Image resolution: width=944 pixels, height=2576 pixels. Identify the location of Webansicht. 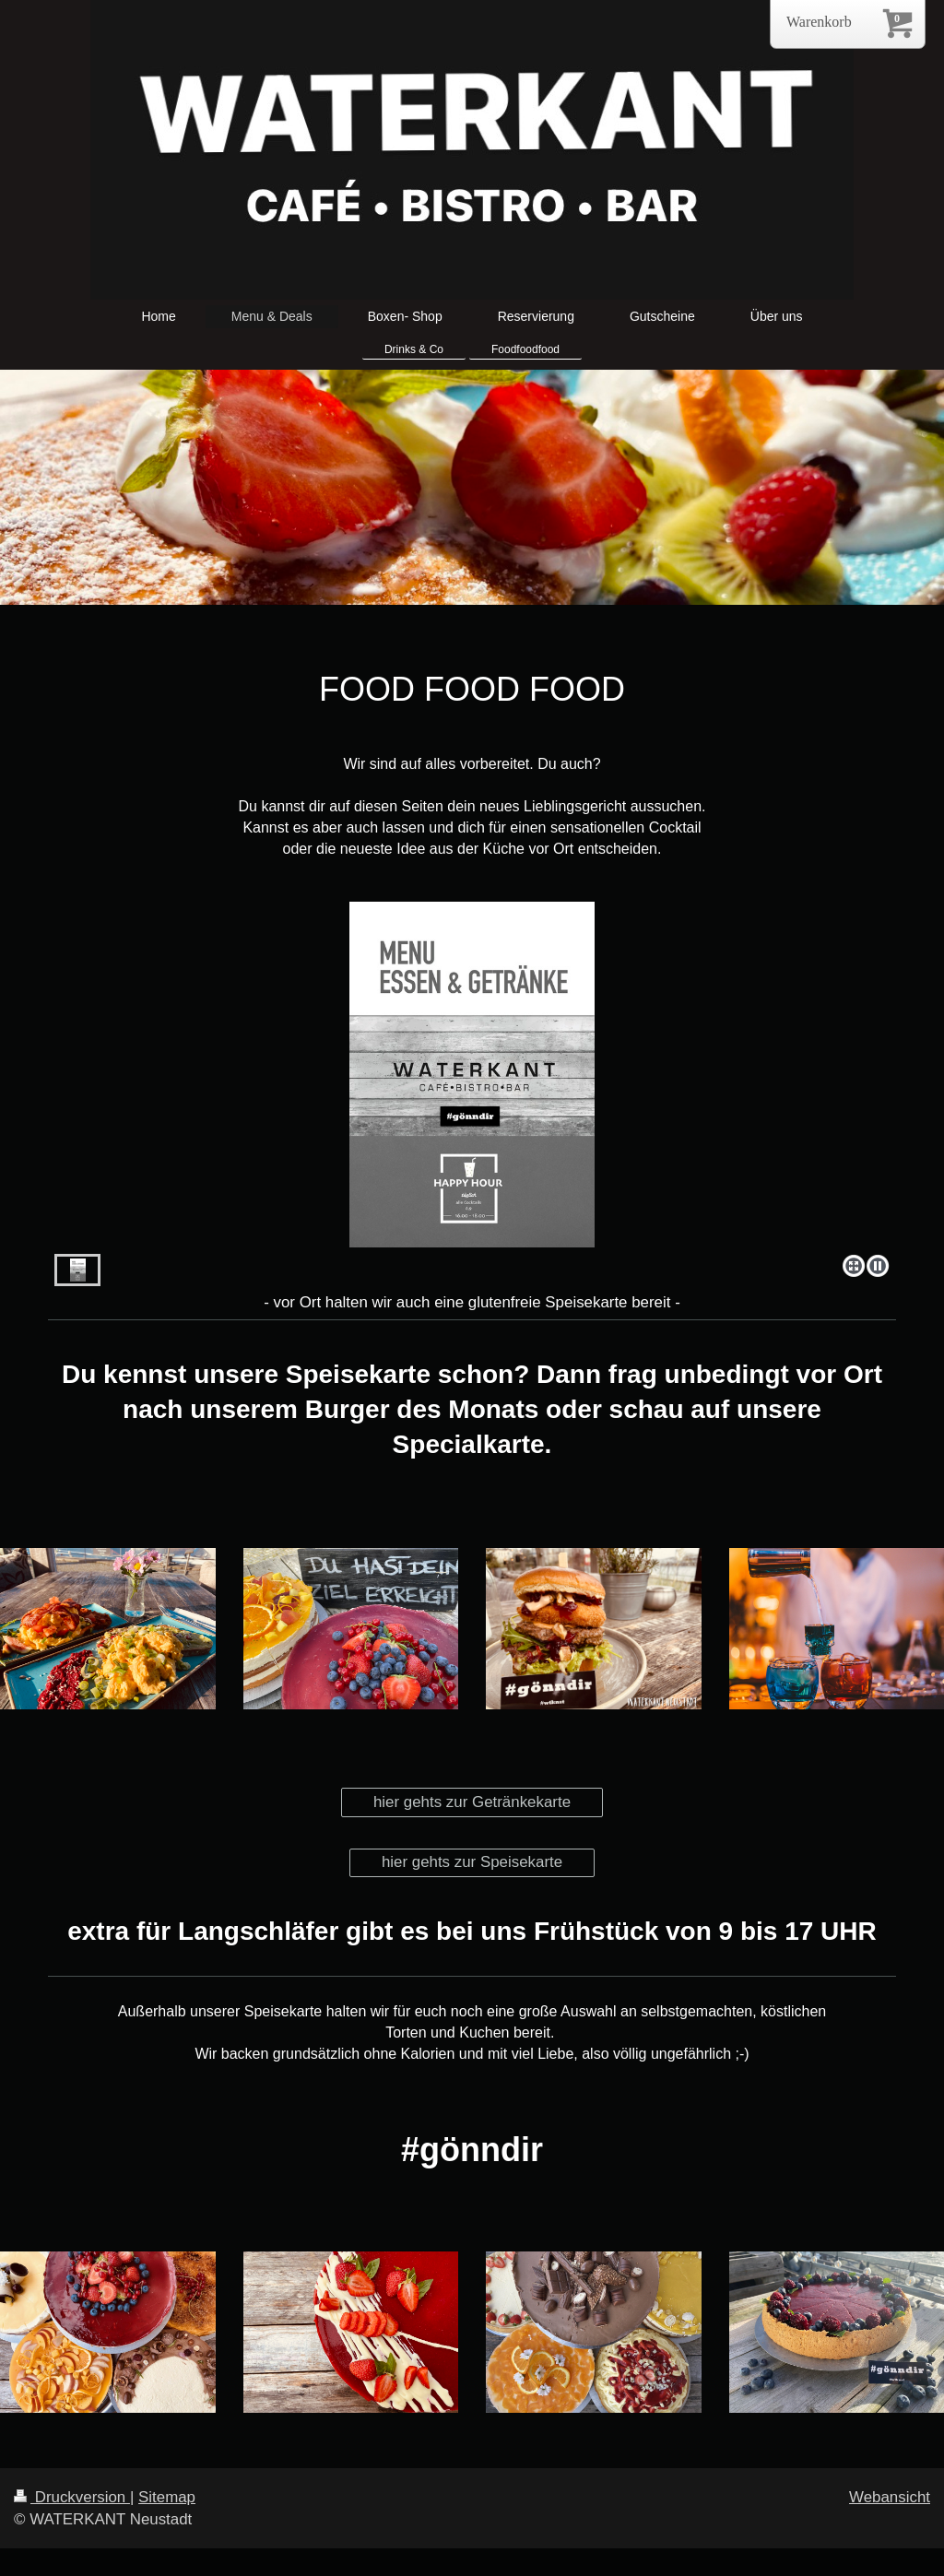
(889, 2497).